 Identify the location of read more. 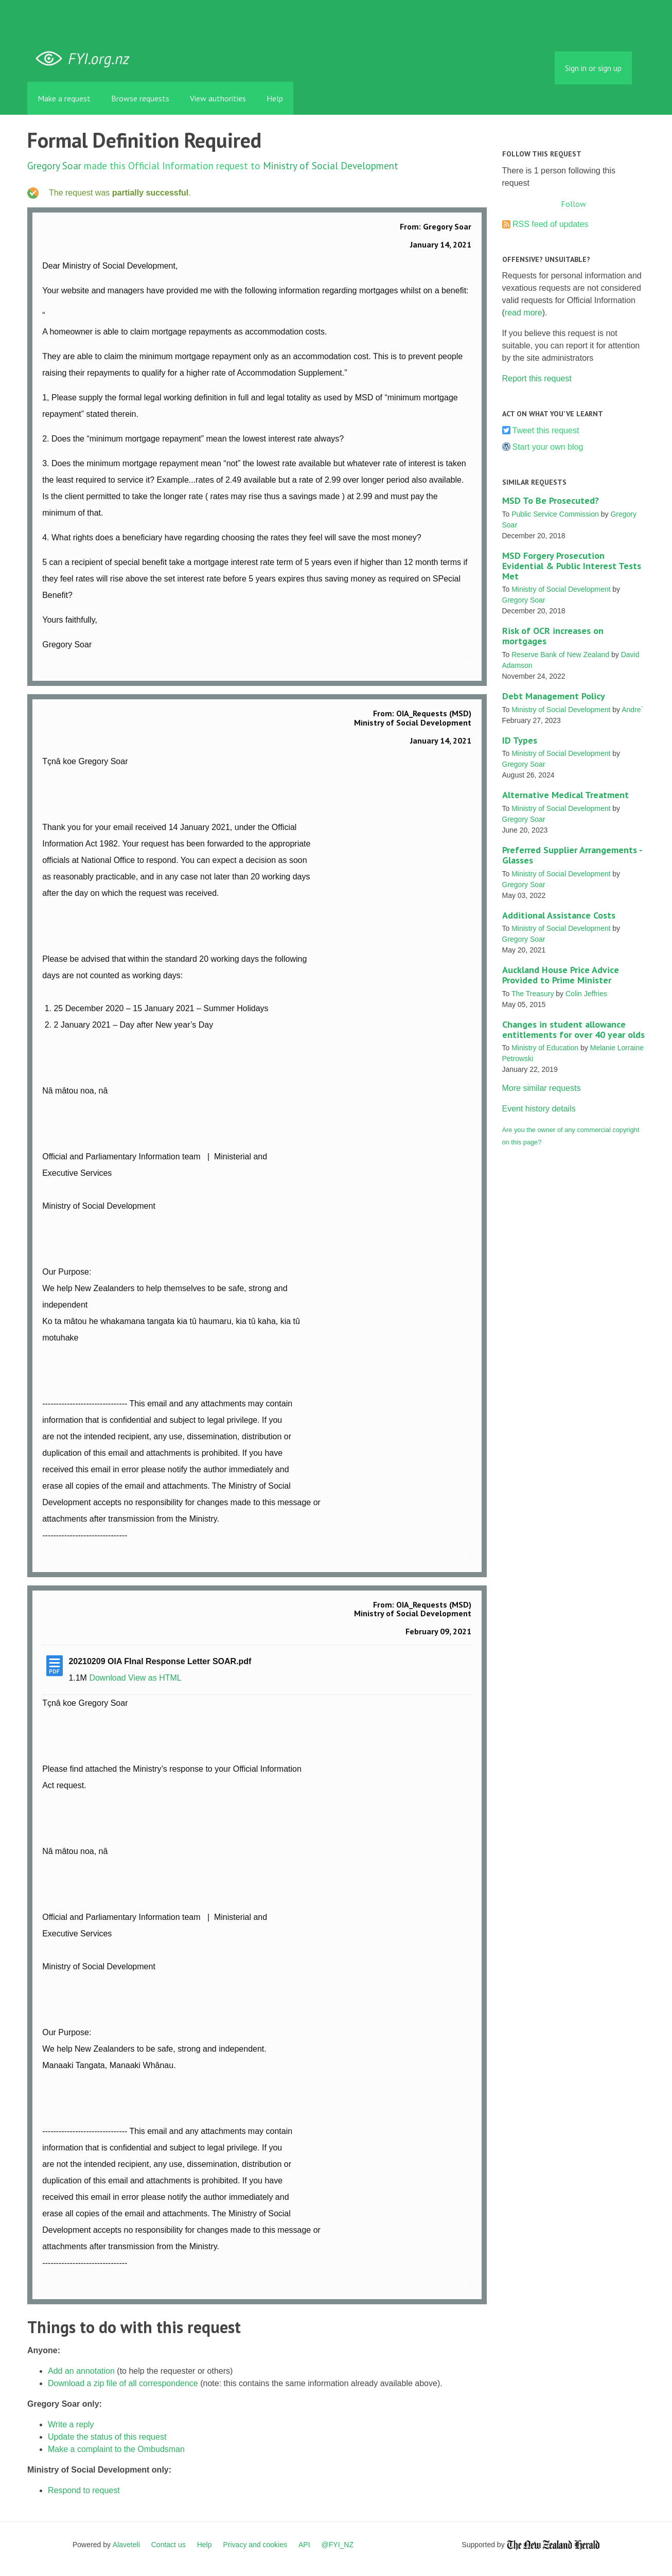
(523, 312).